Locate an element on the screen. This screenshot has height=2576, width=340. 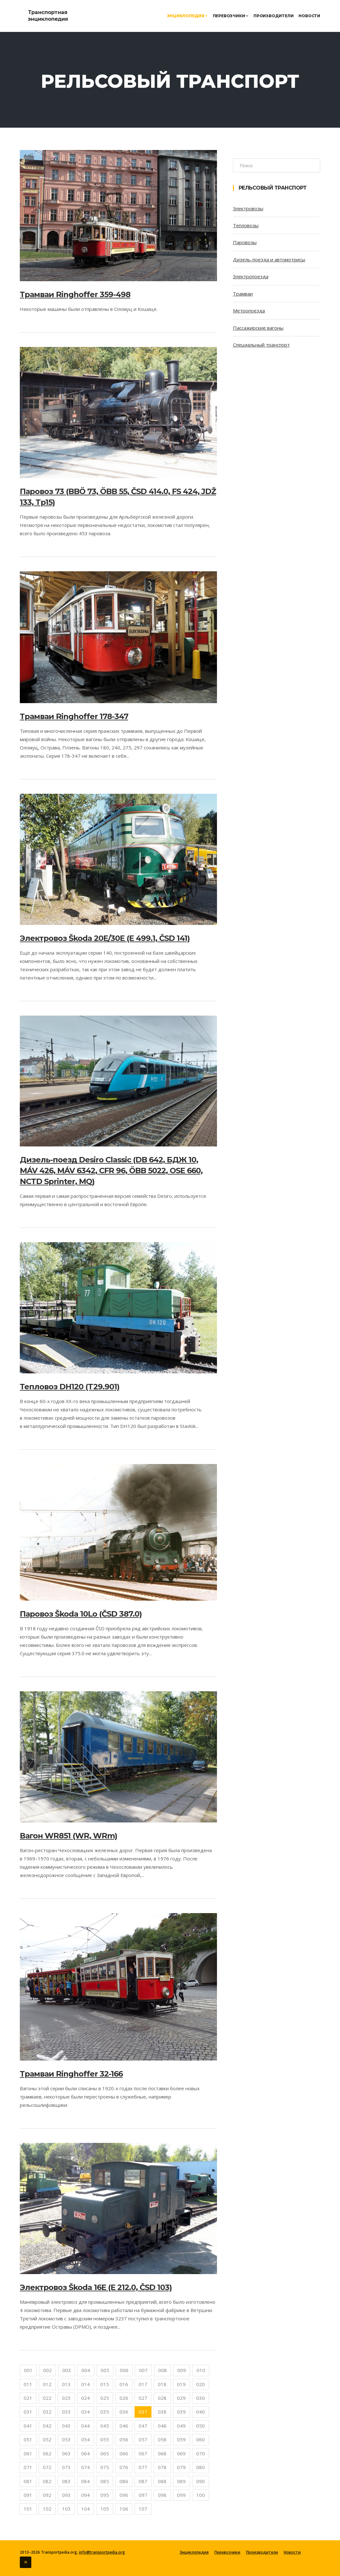
Электровоз Škoda 20E/30E (E 499.1, ČSD 141) is located at coordinates (105, 938).